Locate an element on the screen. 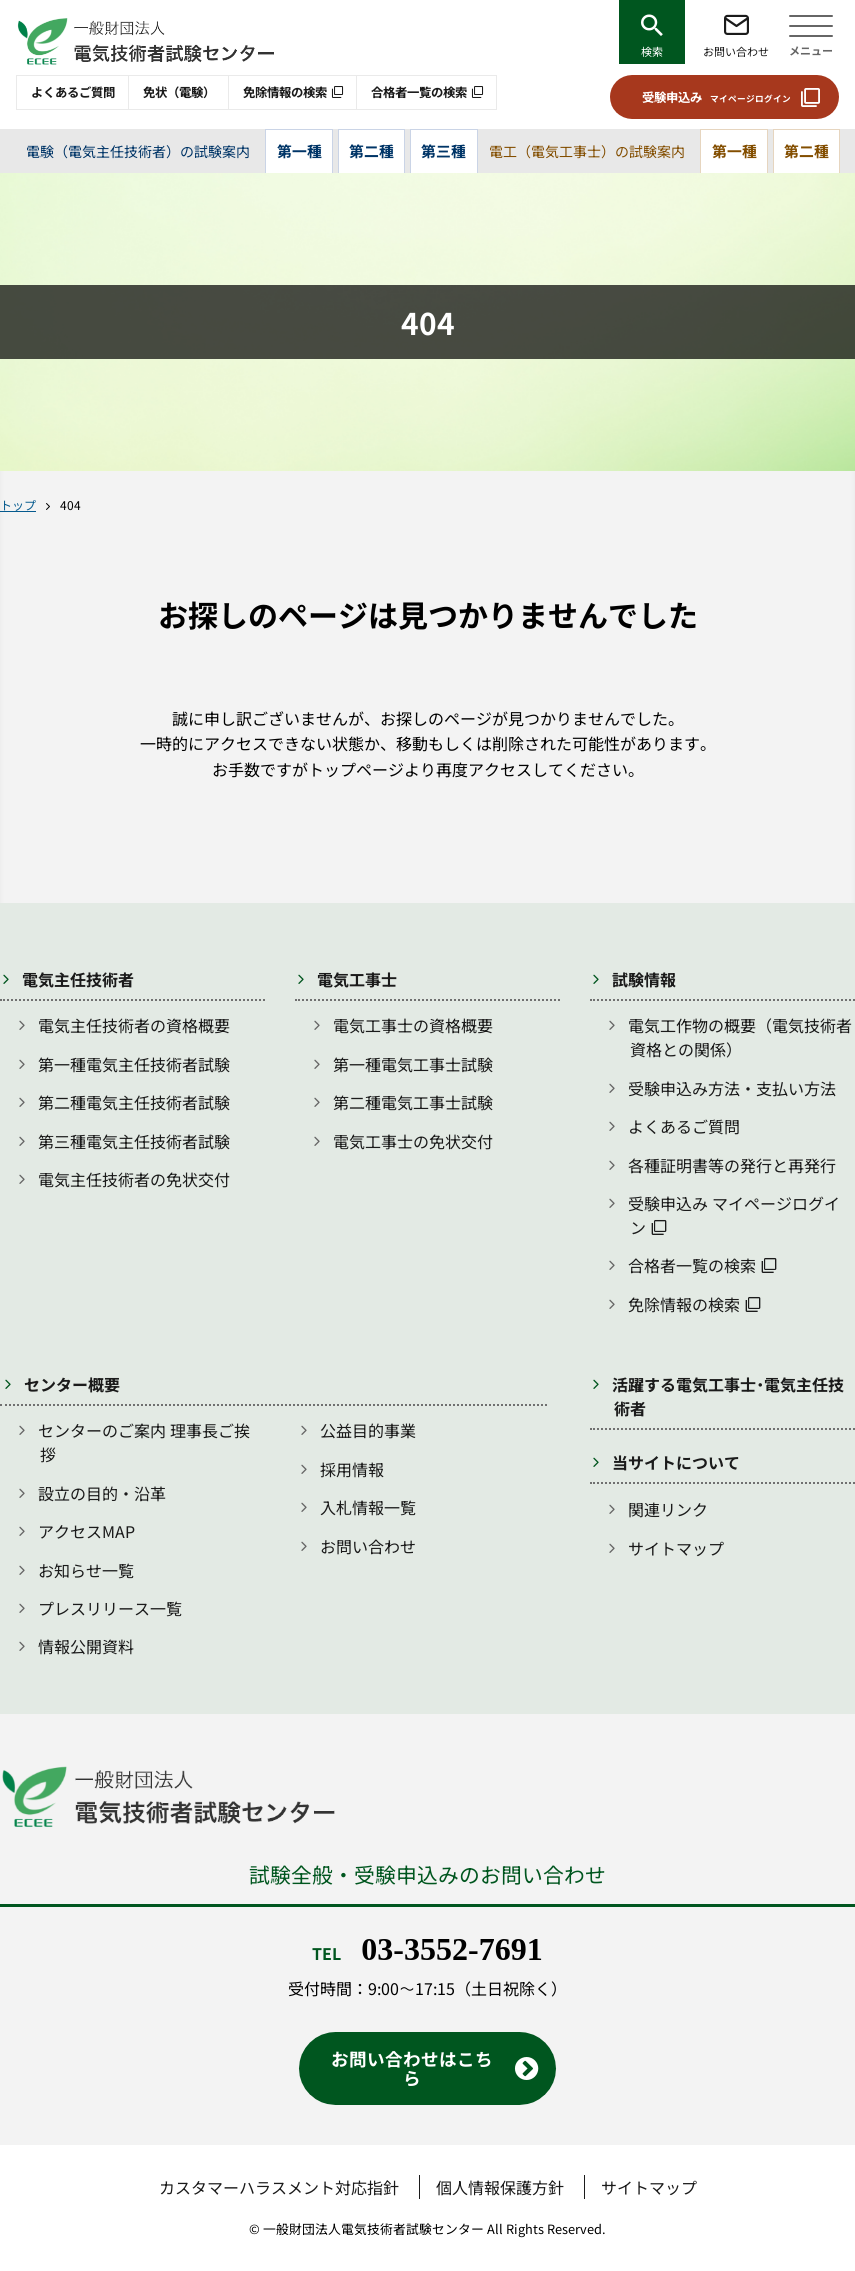 The image size is (855, 2271). 第三種電気主任技術者試験 is located at coordinates (134, 1141).